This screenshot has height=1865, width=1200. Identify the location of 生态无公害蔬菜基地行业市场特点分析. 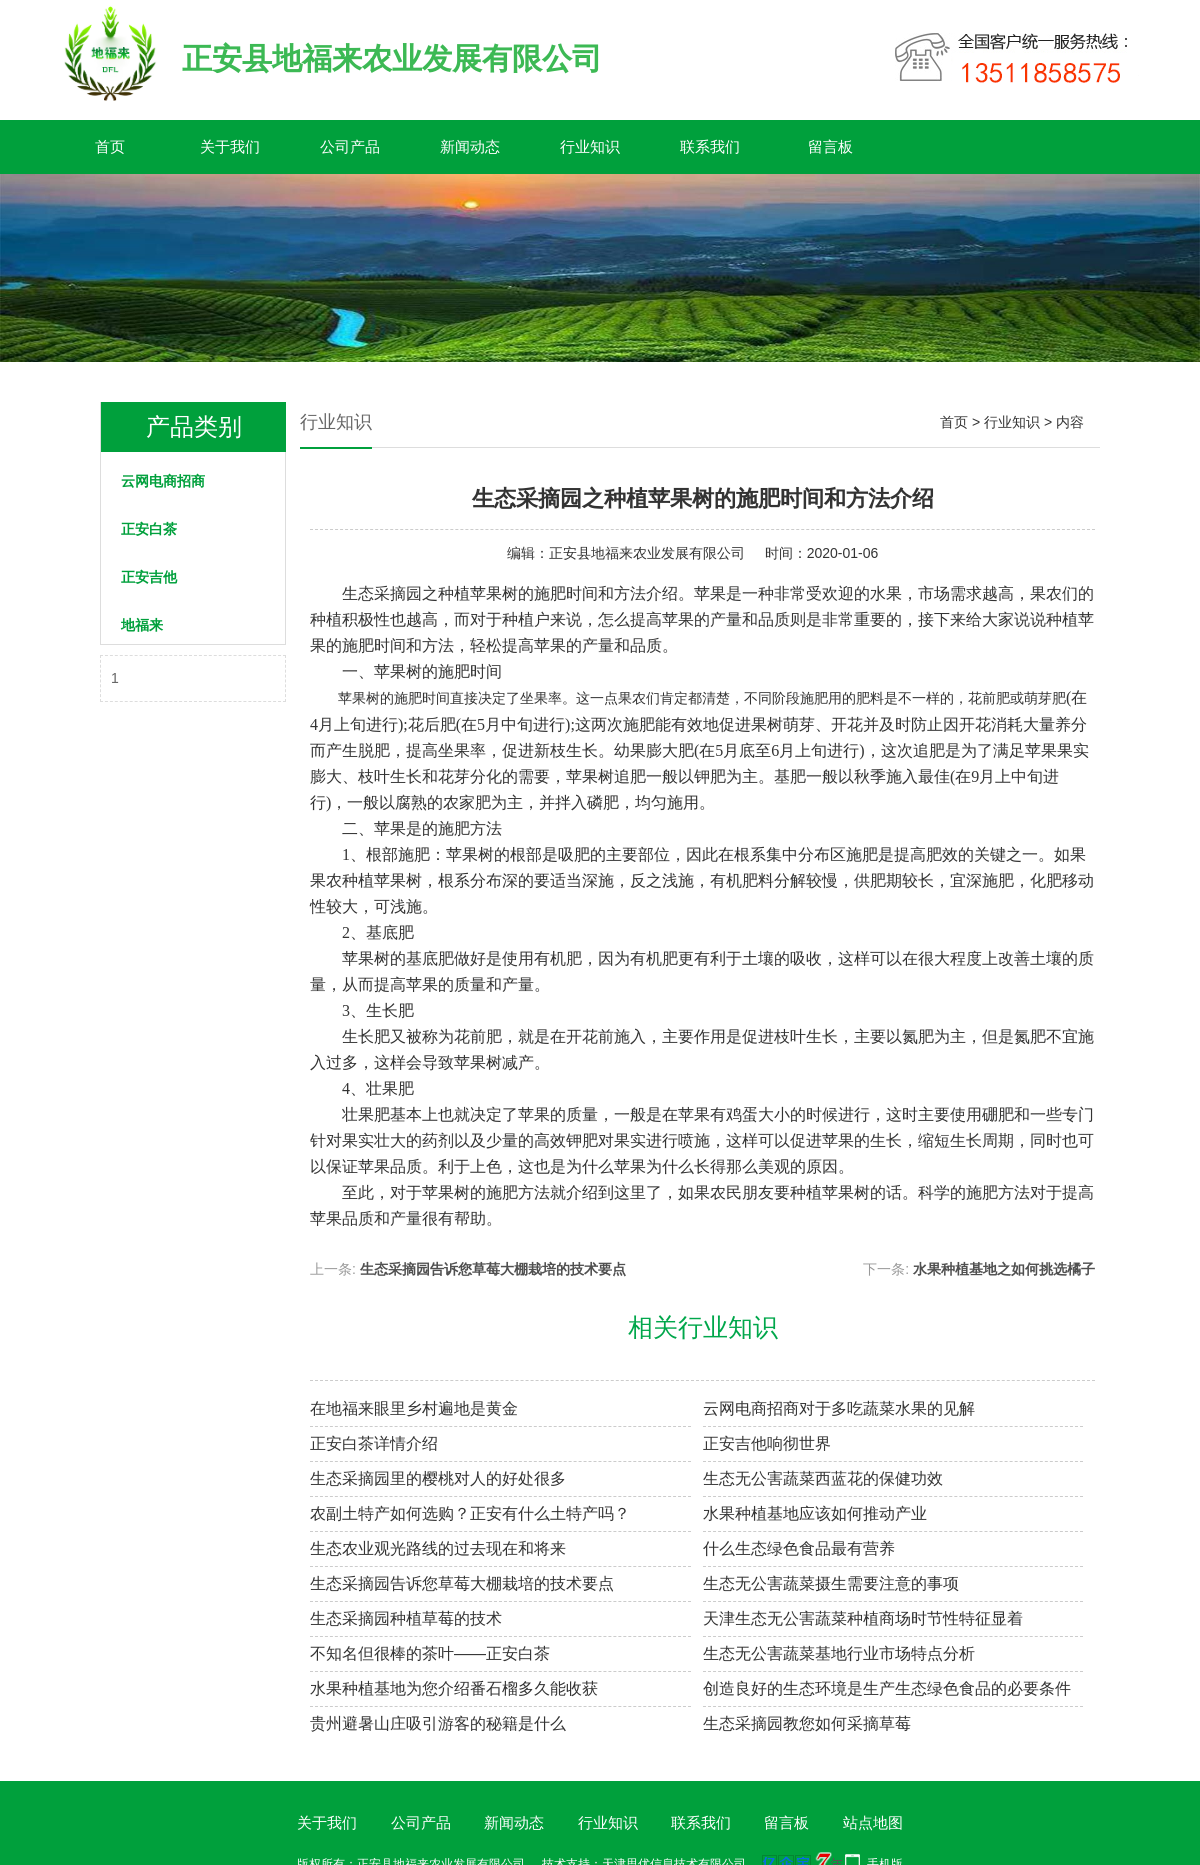
(839, 1653).